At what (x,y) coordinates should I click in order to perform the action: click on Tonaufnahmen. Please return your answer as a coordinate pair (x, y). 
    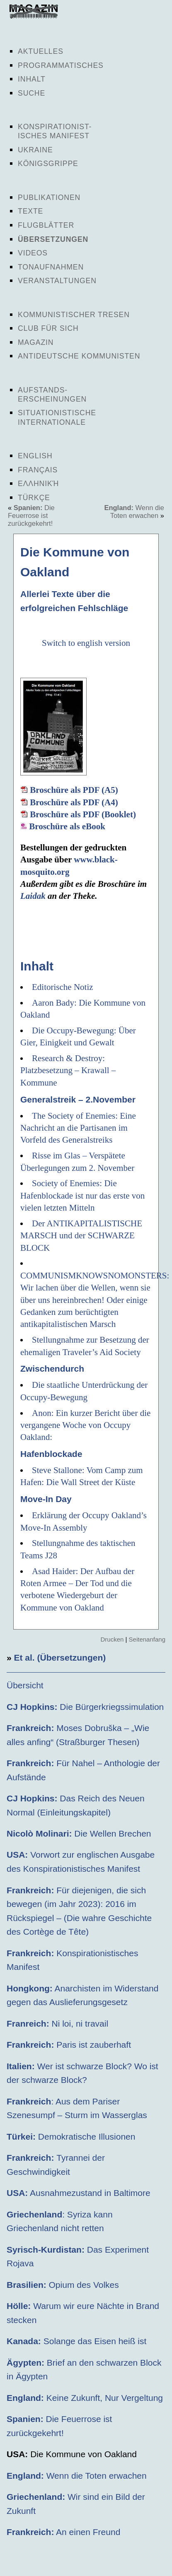
    Looking at the image, I should click on (51, 267).